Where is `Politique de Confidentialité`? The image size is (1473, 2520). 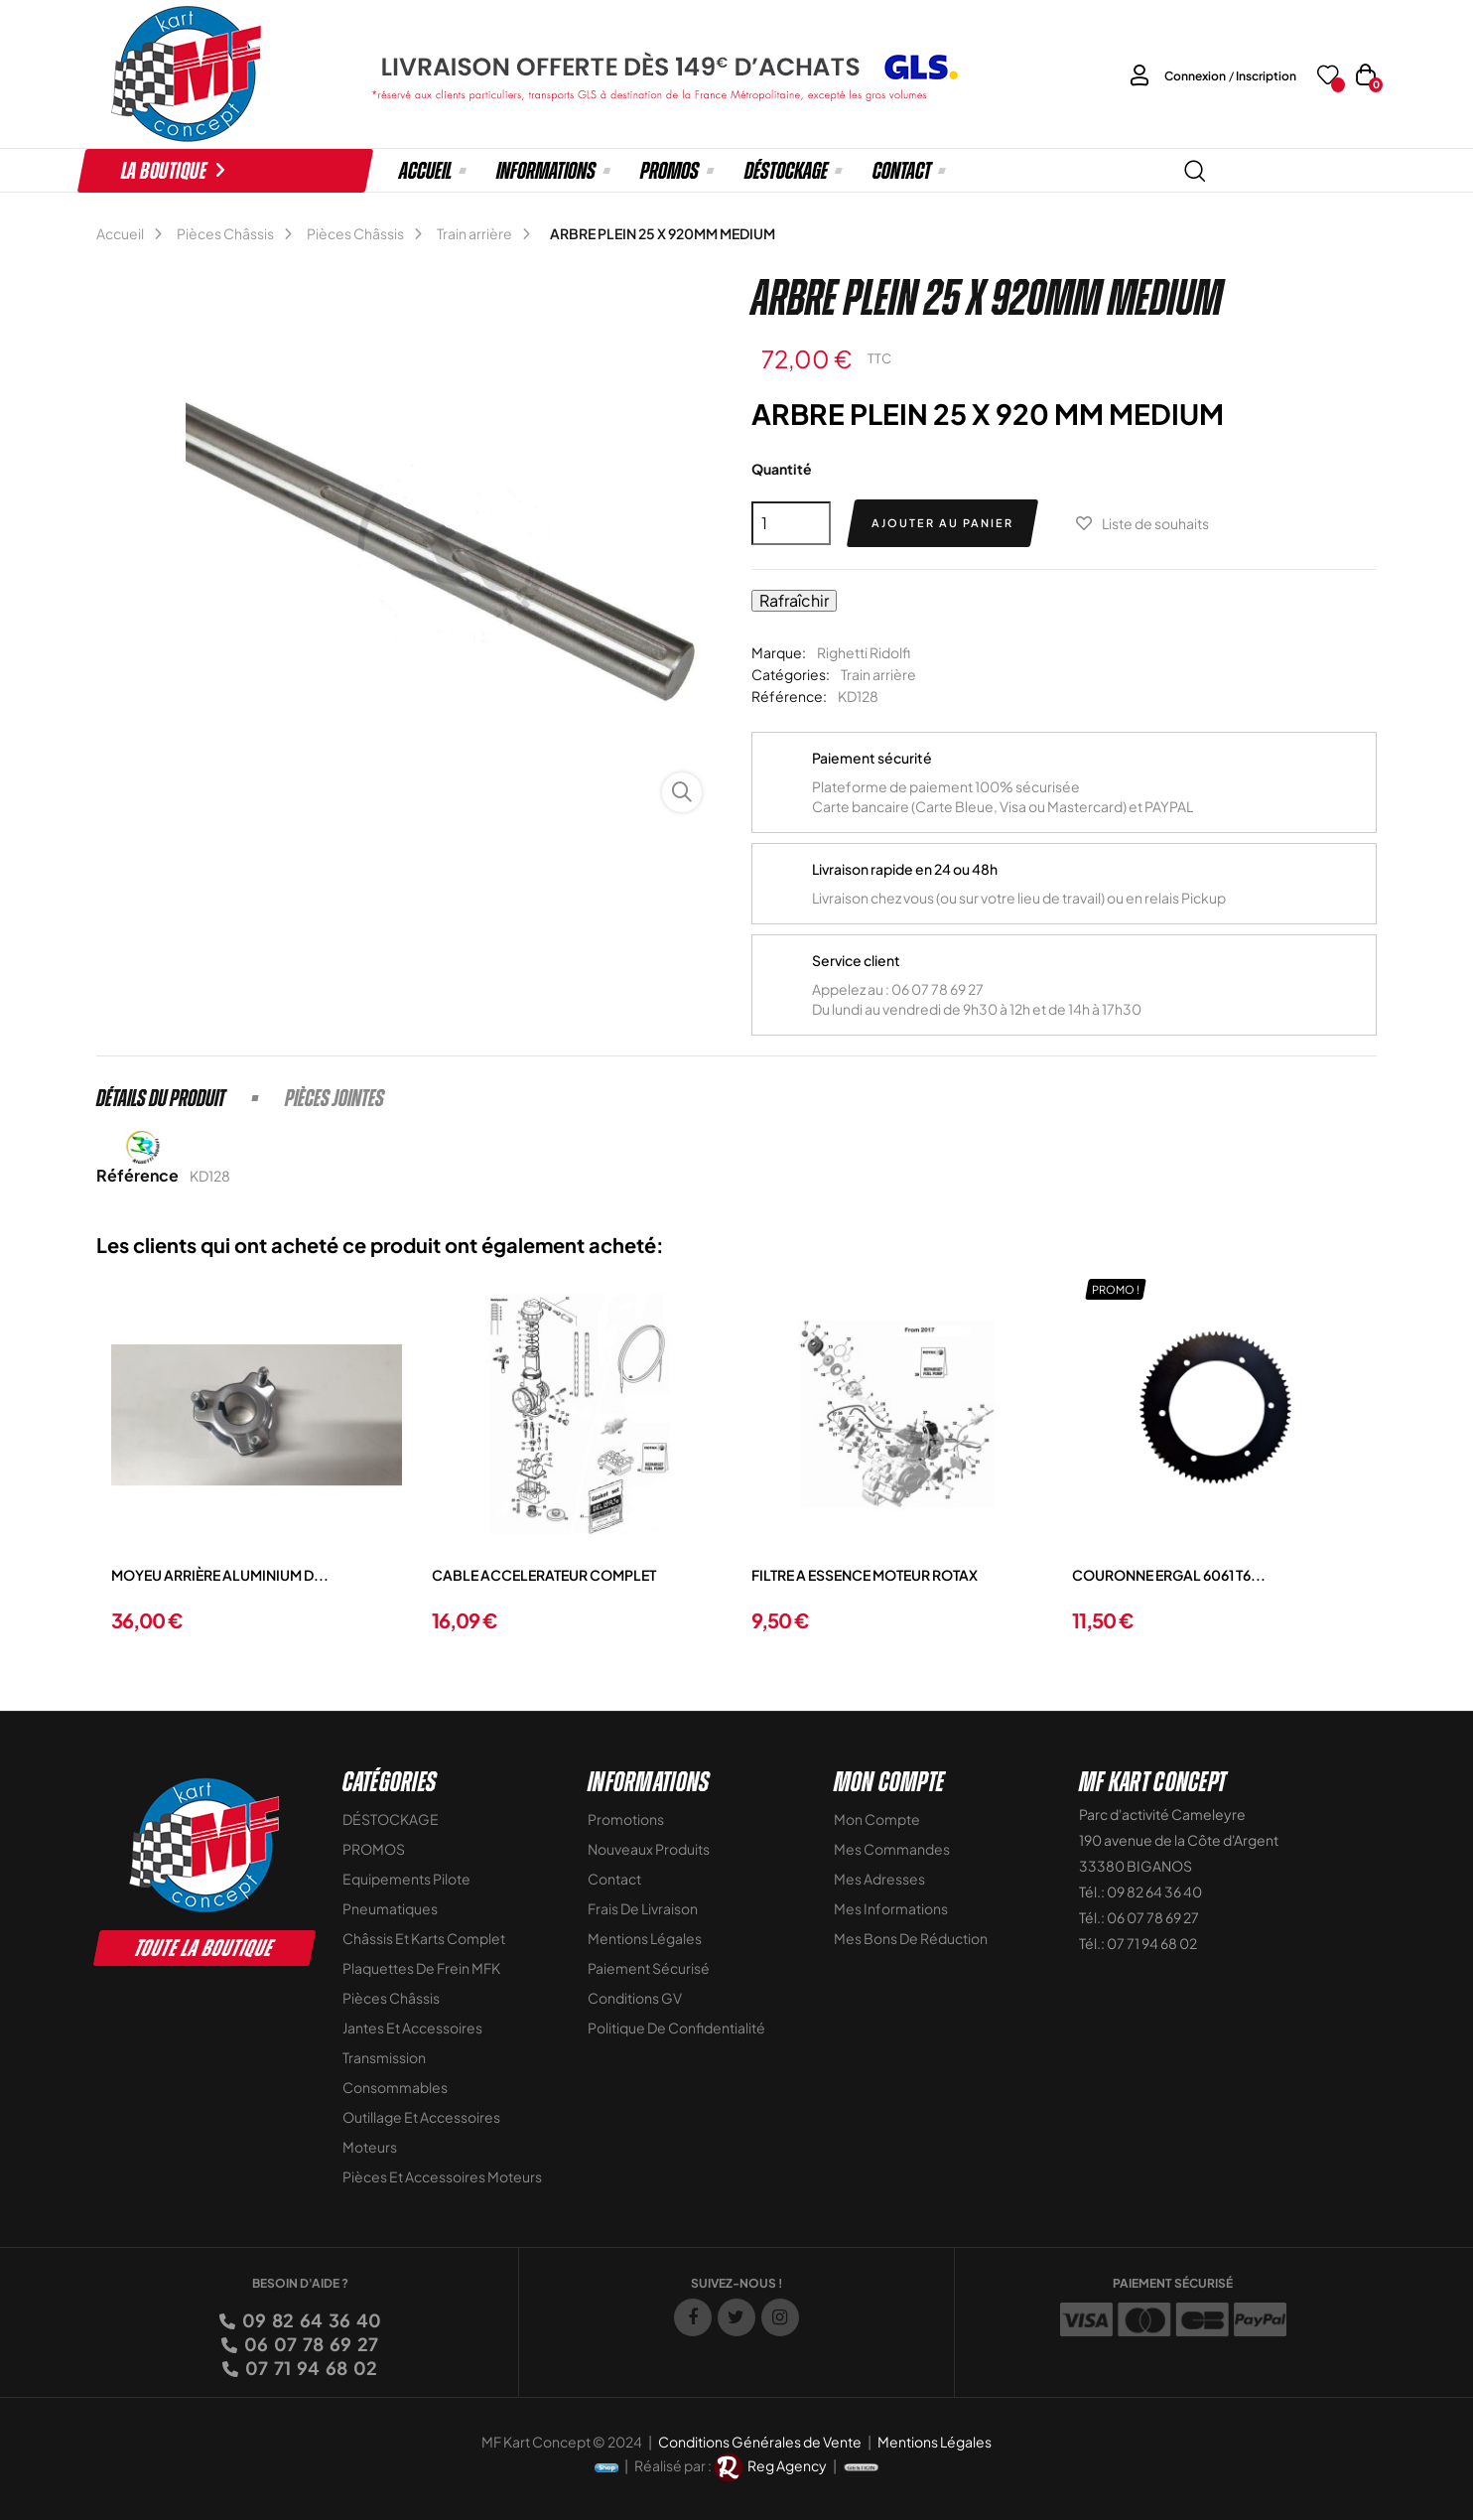
Politique de Confidentialité is located at coordinates (676, 2027).